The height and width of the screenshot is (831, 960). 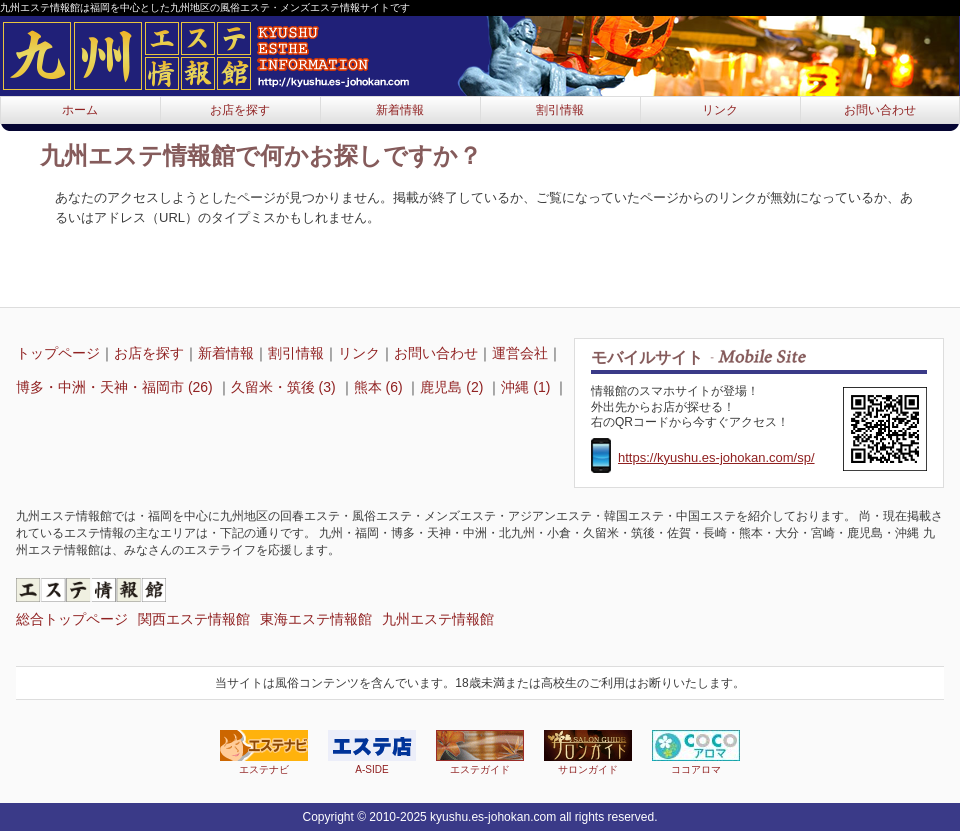 What do you see at coordinates (240, 110) in the screenshot?
I see `お店を探す` at bounding box center [240, 110].